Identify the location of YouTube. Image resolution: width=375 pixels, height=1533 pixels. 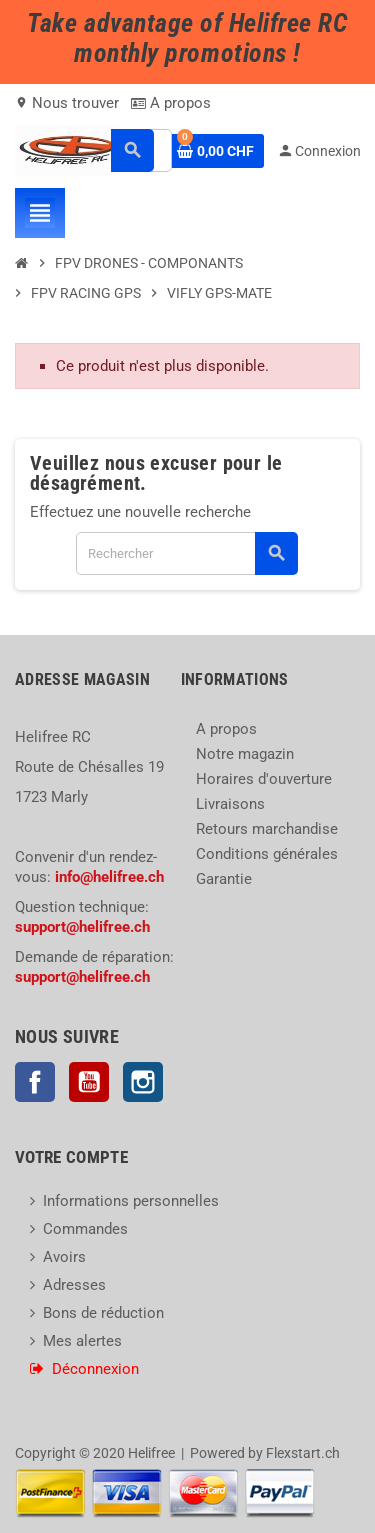
(89, 1082).